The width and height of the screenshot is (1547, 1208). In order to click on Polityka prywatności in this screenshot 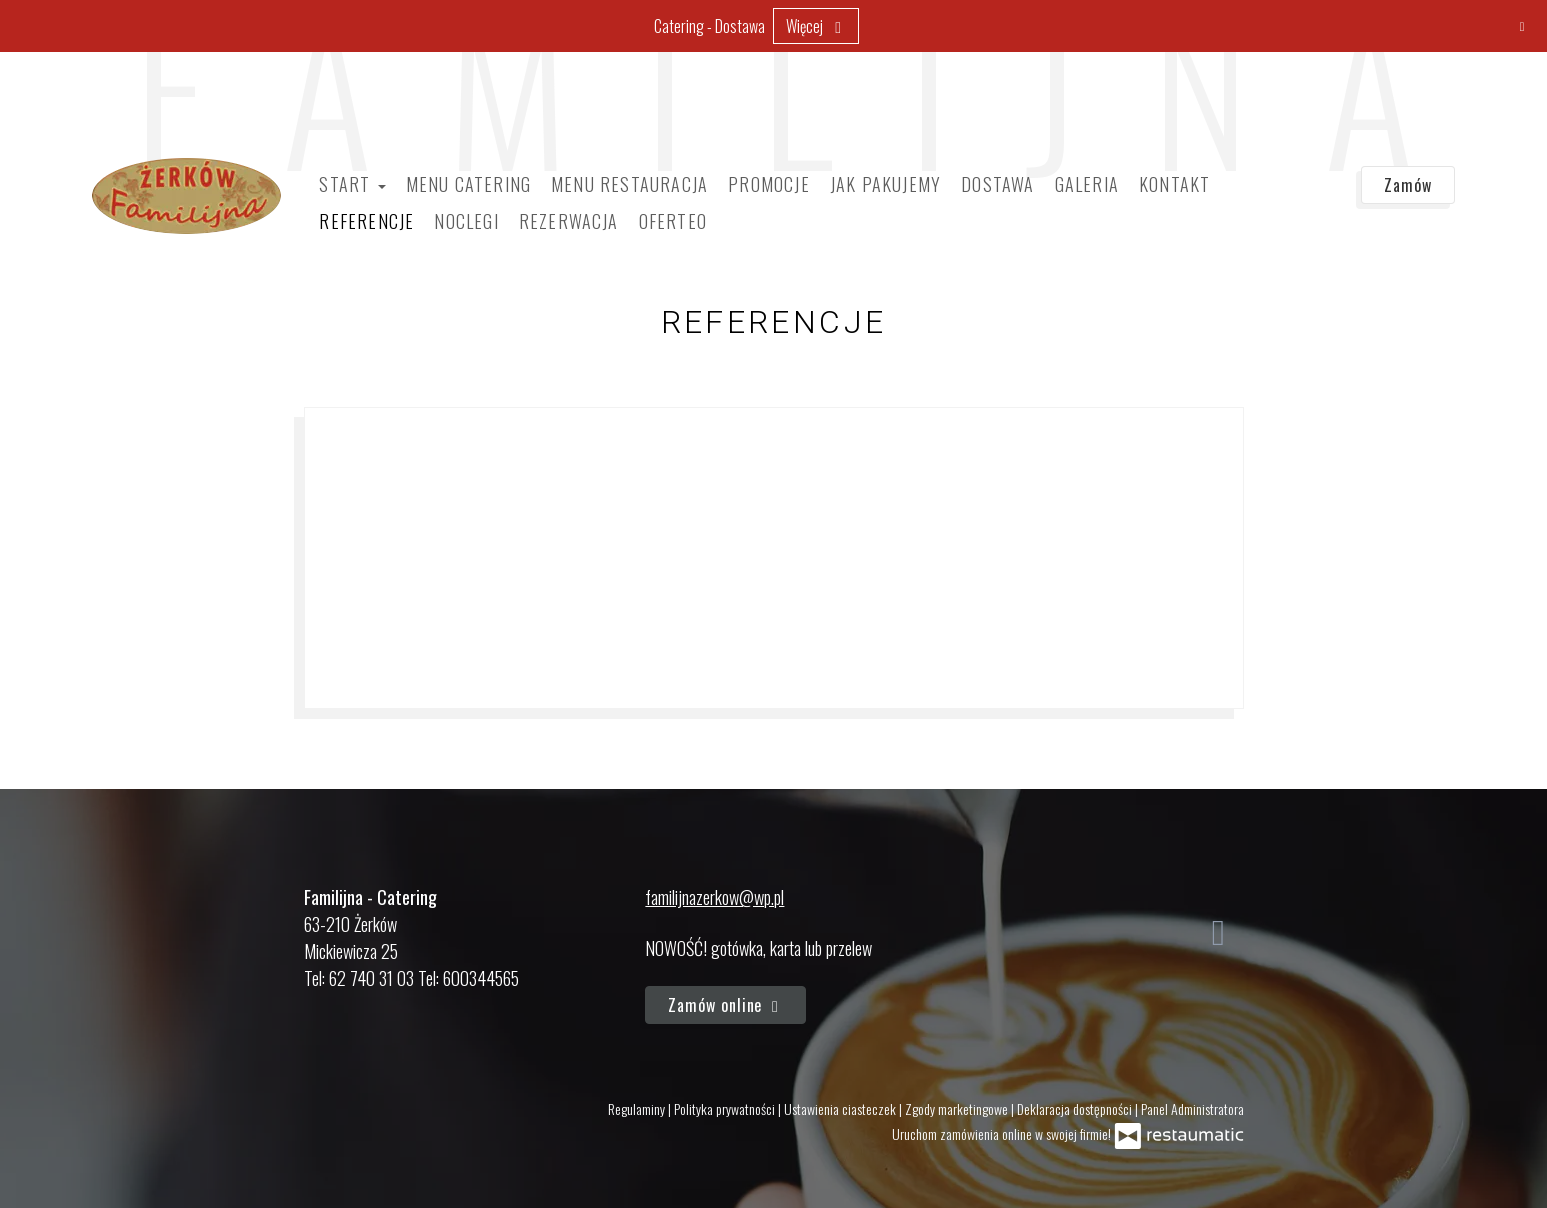, I will do `click(726, 1108)`.